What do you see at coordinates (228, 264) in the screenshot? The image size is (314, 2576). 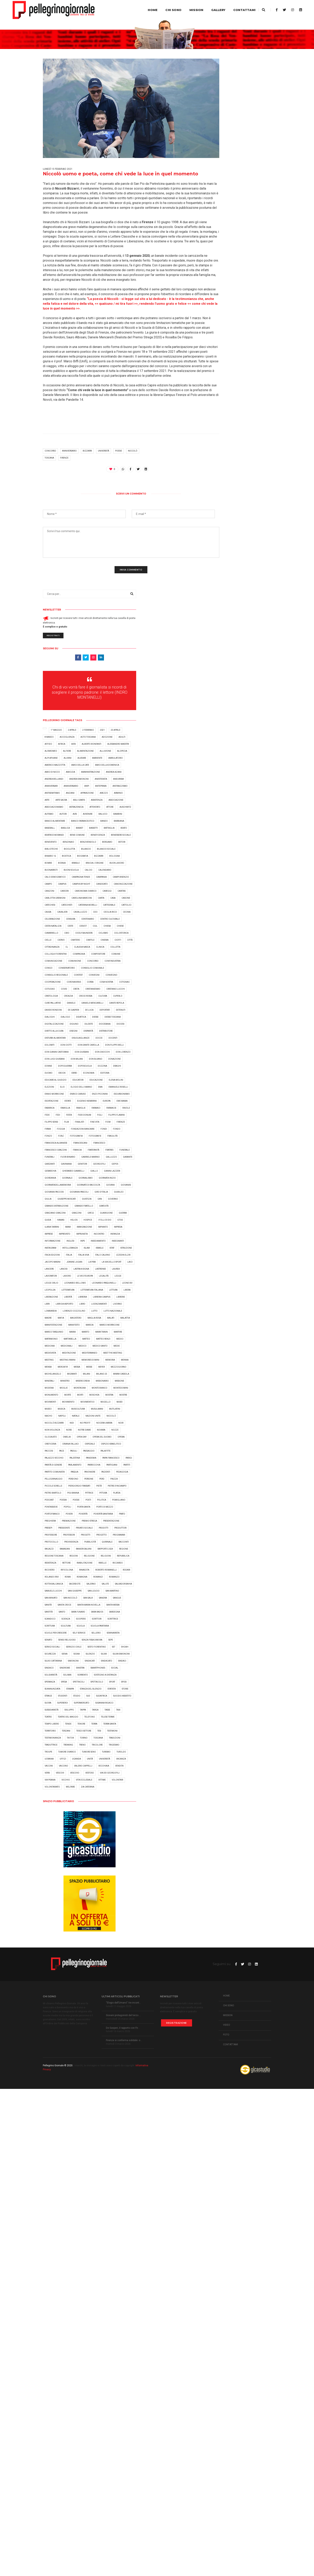 I see `alimentazione` at bounding box center [228, 264].